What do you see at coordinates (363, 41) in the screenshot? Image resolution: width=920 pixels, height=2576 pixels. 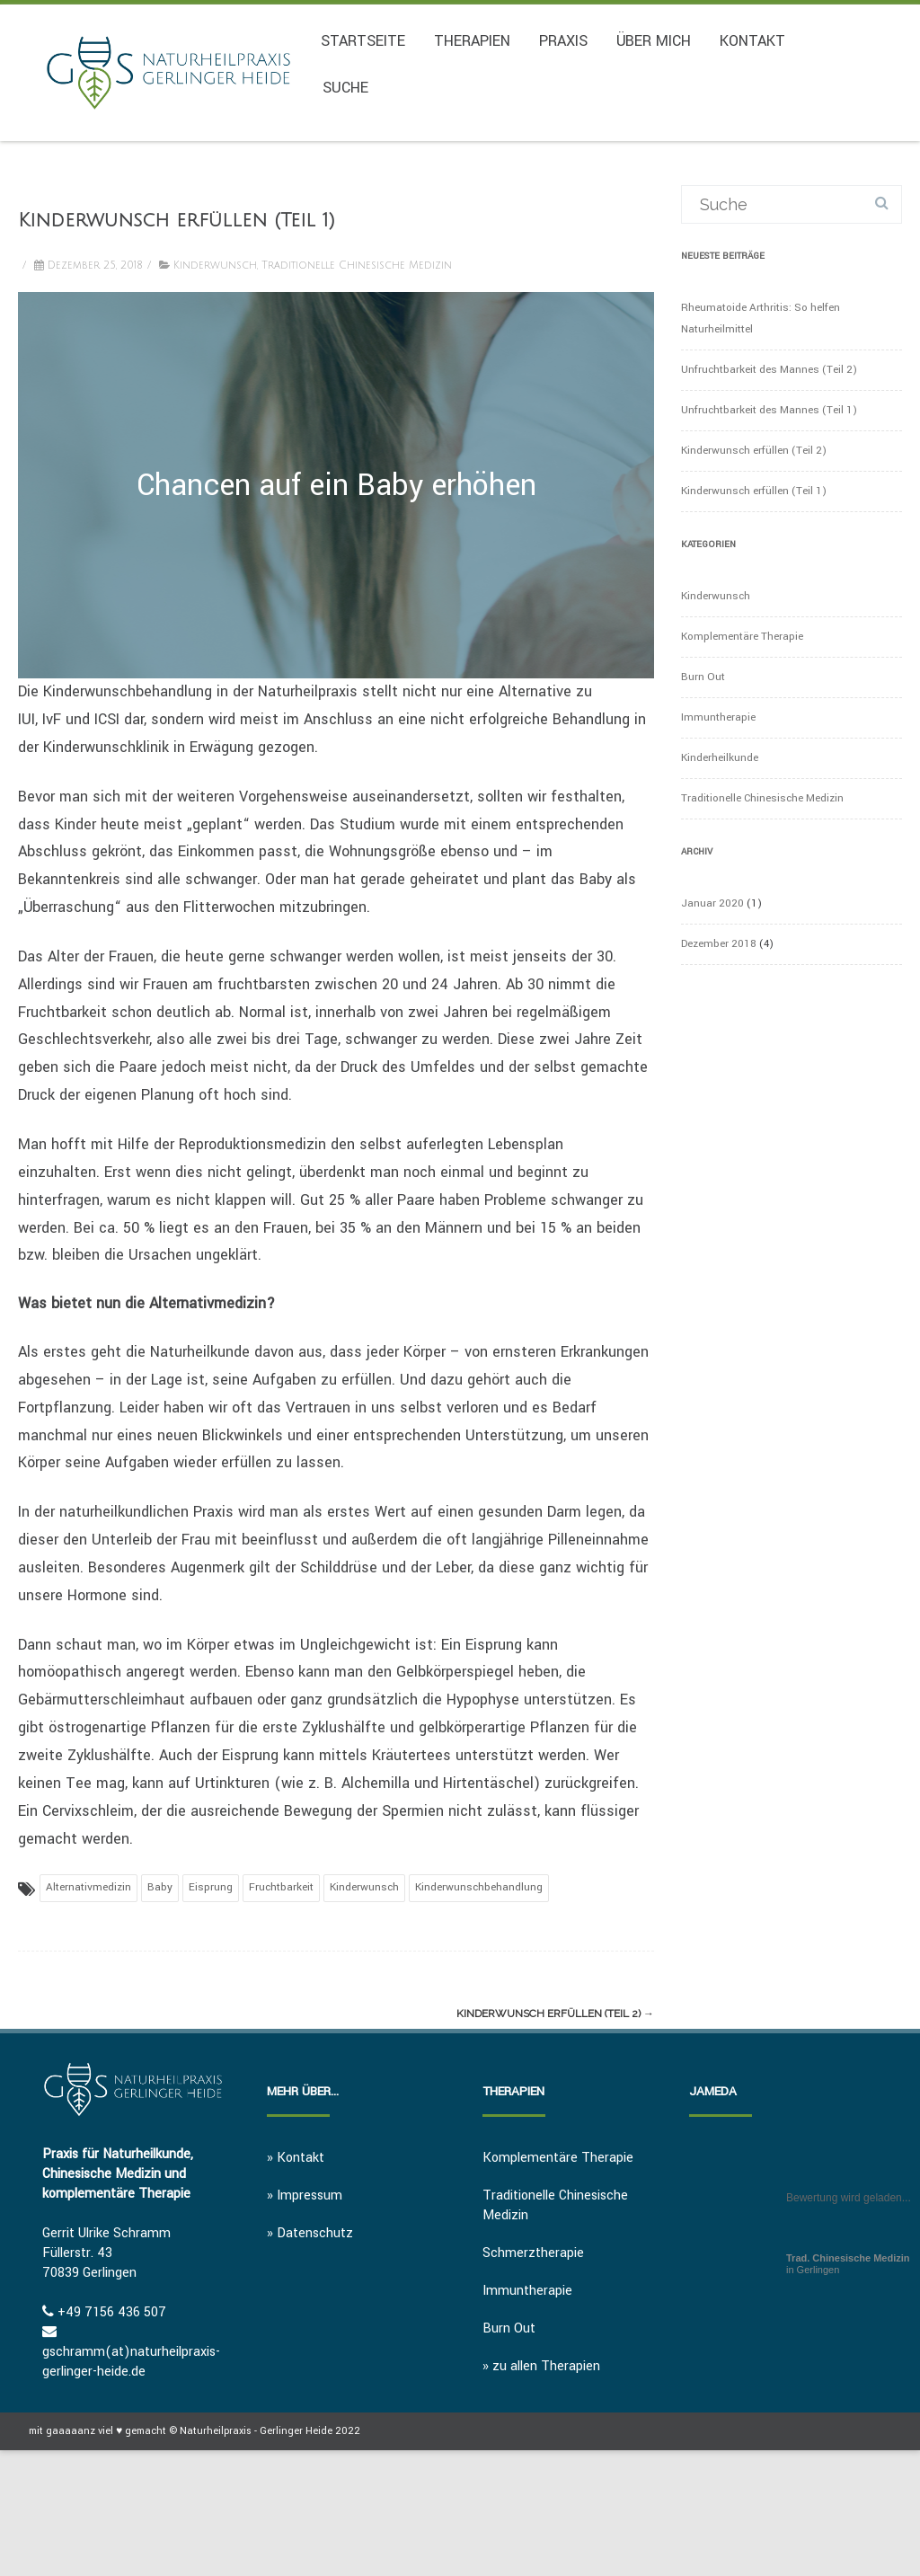 I see `Startseite` at bounding box center [363, 41].